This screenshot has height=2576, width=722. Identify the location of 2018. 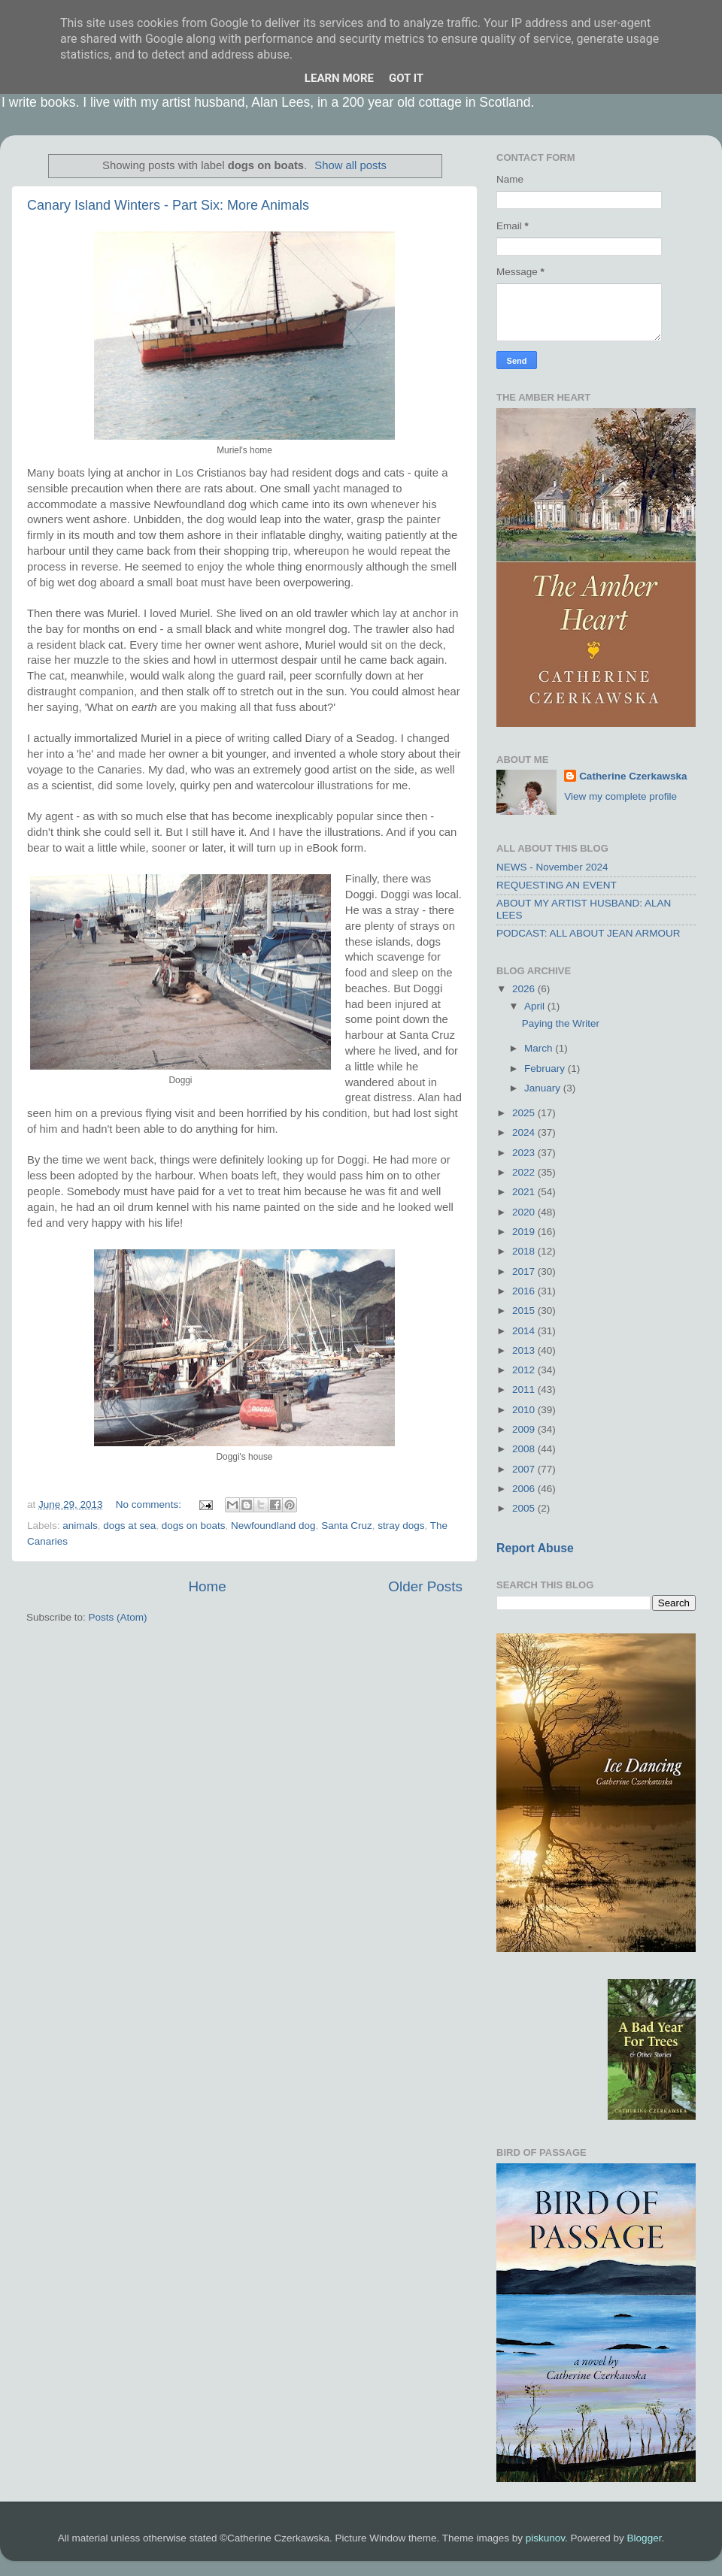
(525, 1251).